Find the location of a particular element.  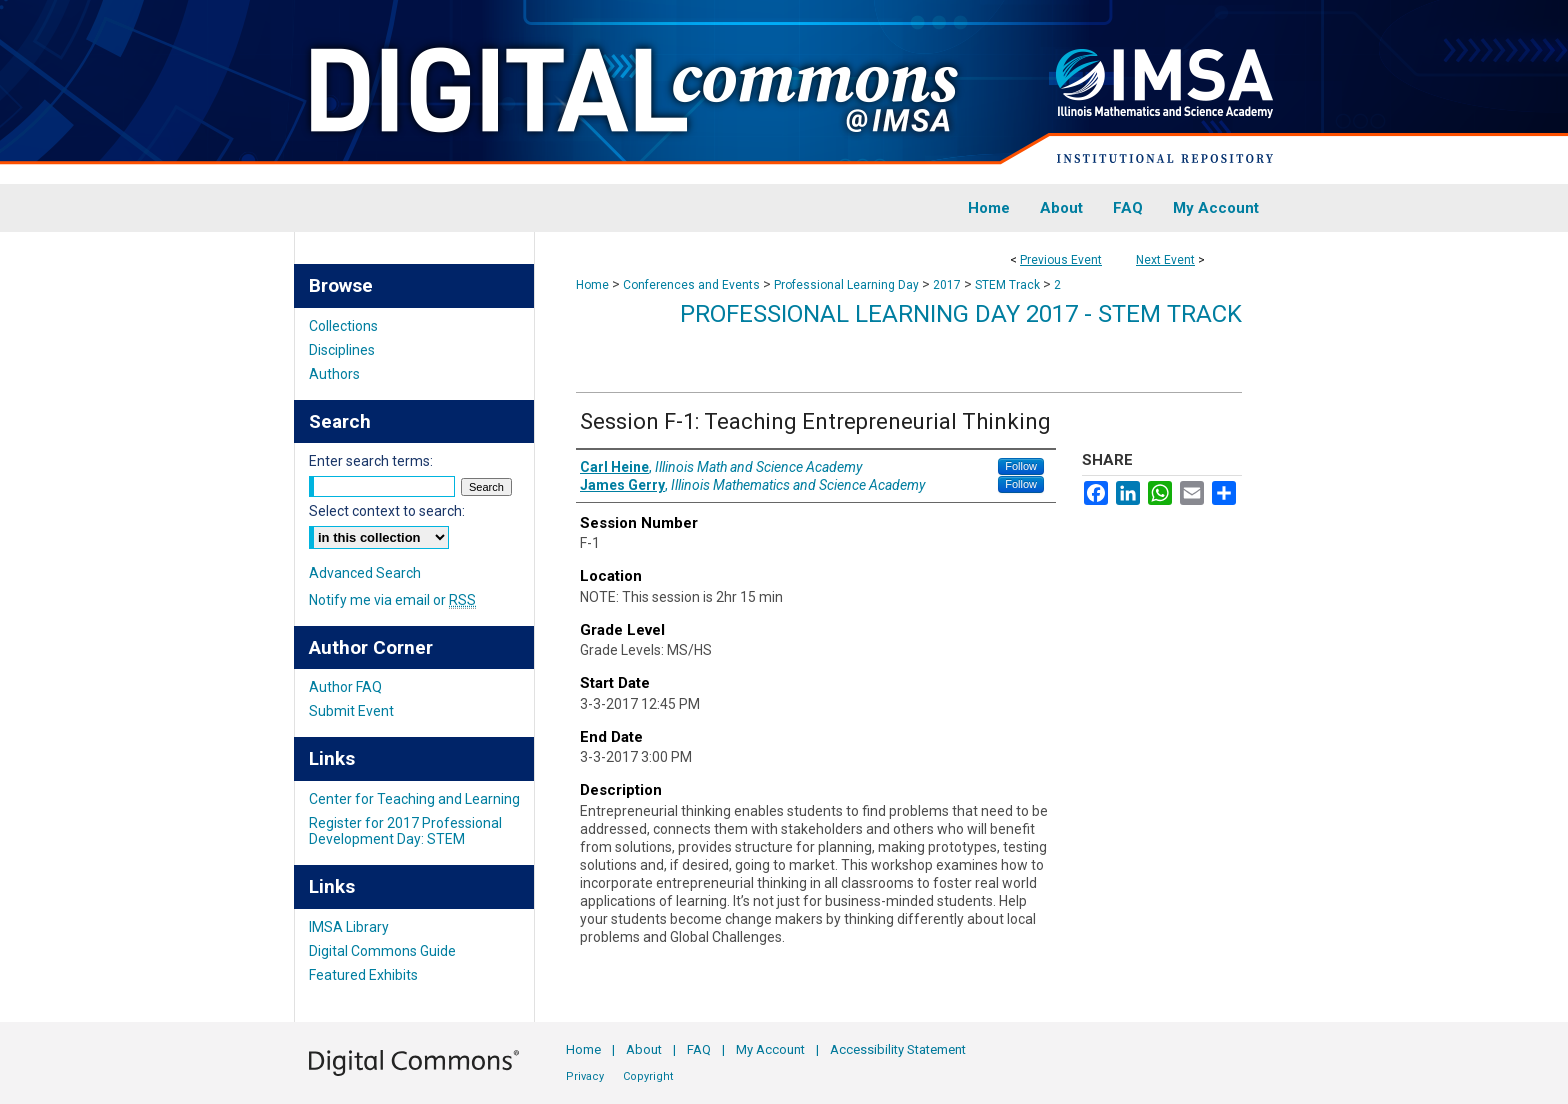

Center for Teaching and Learning is located at coordinates (414, 799).